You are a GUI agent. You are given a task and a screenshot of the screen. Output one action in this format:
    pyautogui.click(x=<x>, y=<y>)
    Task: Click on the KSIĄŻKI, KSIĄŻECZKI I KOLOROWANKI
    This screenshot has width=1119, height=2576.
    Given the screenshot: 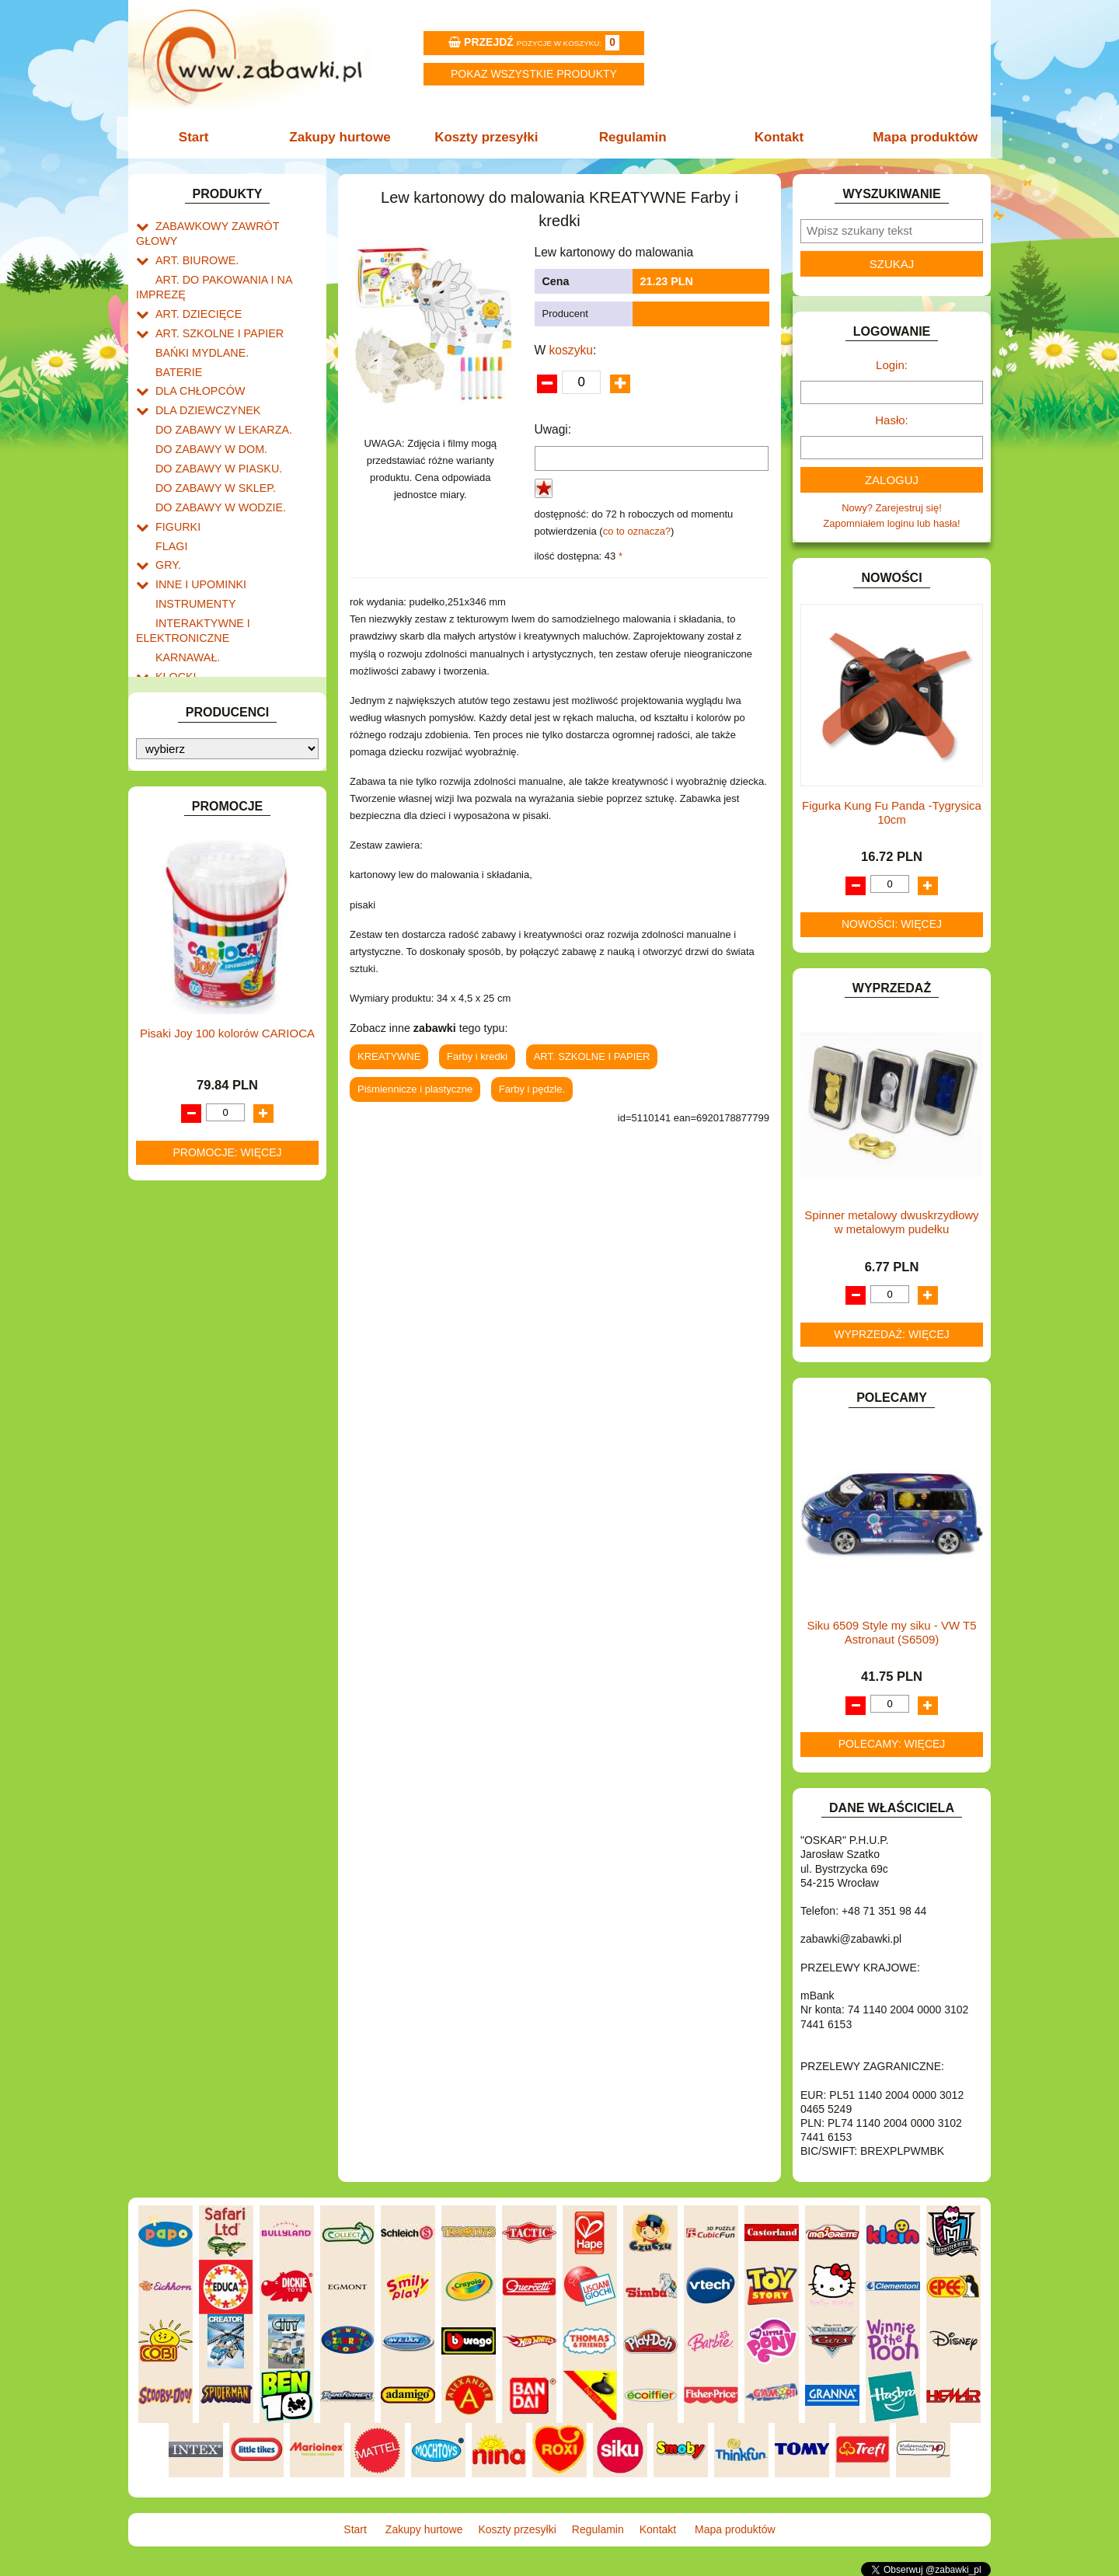 What is the action you would take?
    pyautogui.click(x=200, y=685)
    